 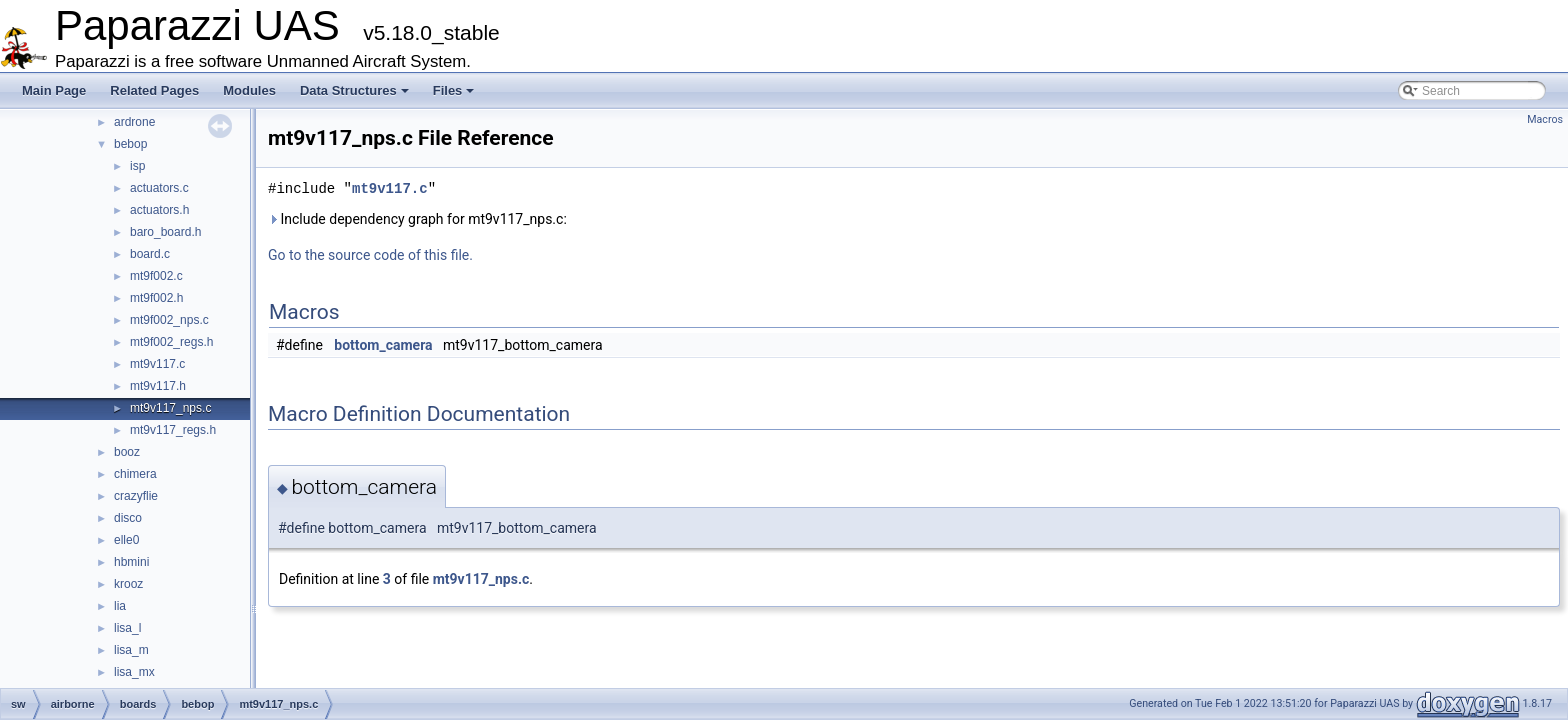 What do you see at coordinates (127, 628) in the screenshot?
I see `lisa_l` at bounding box center [127, 628].